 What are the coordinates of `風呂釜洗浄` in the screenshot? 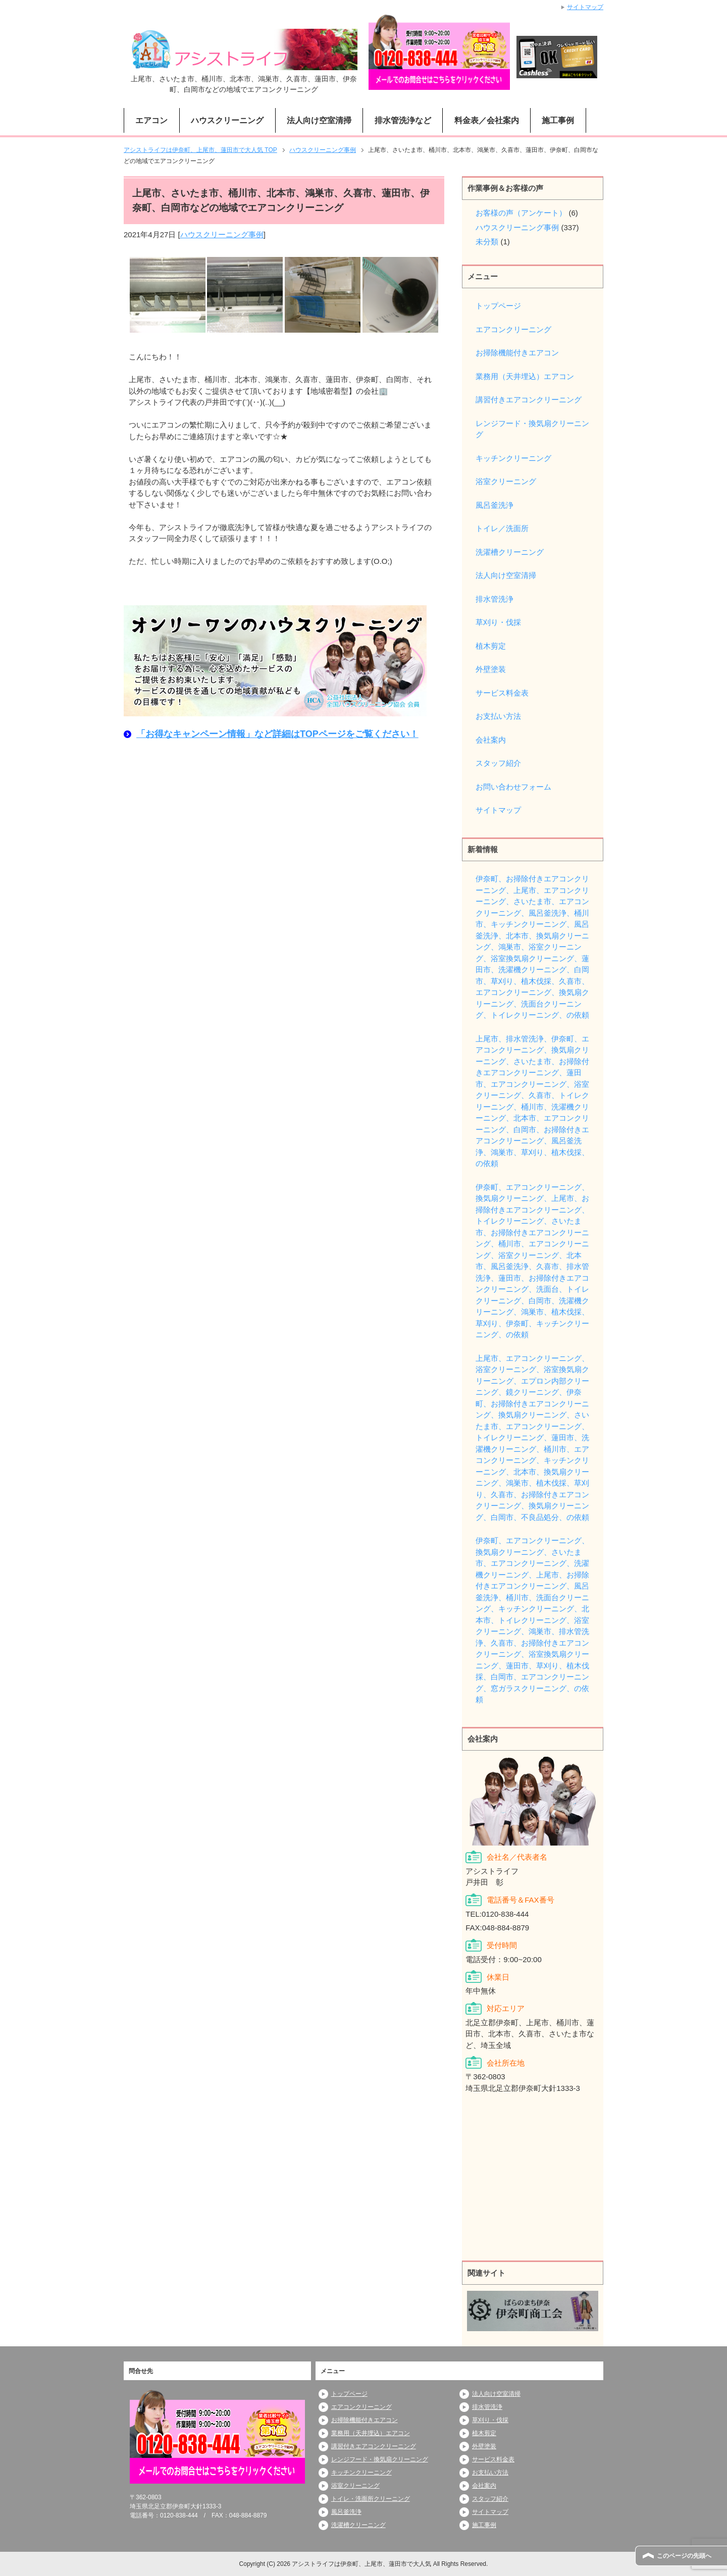 It's located at (494, 505).